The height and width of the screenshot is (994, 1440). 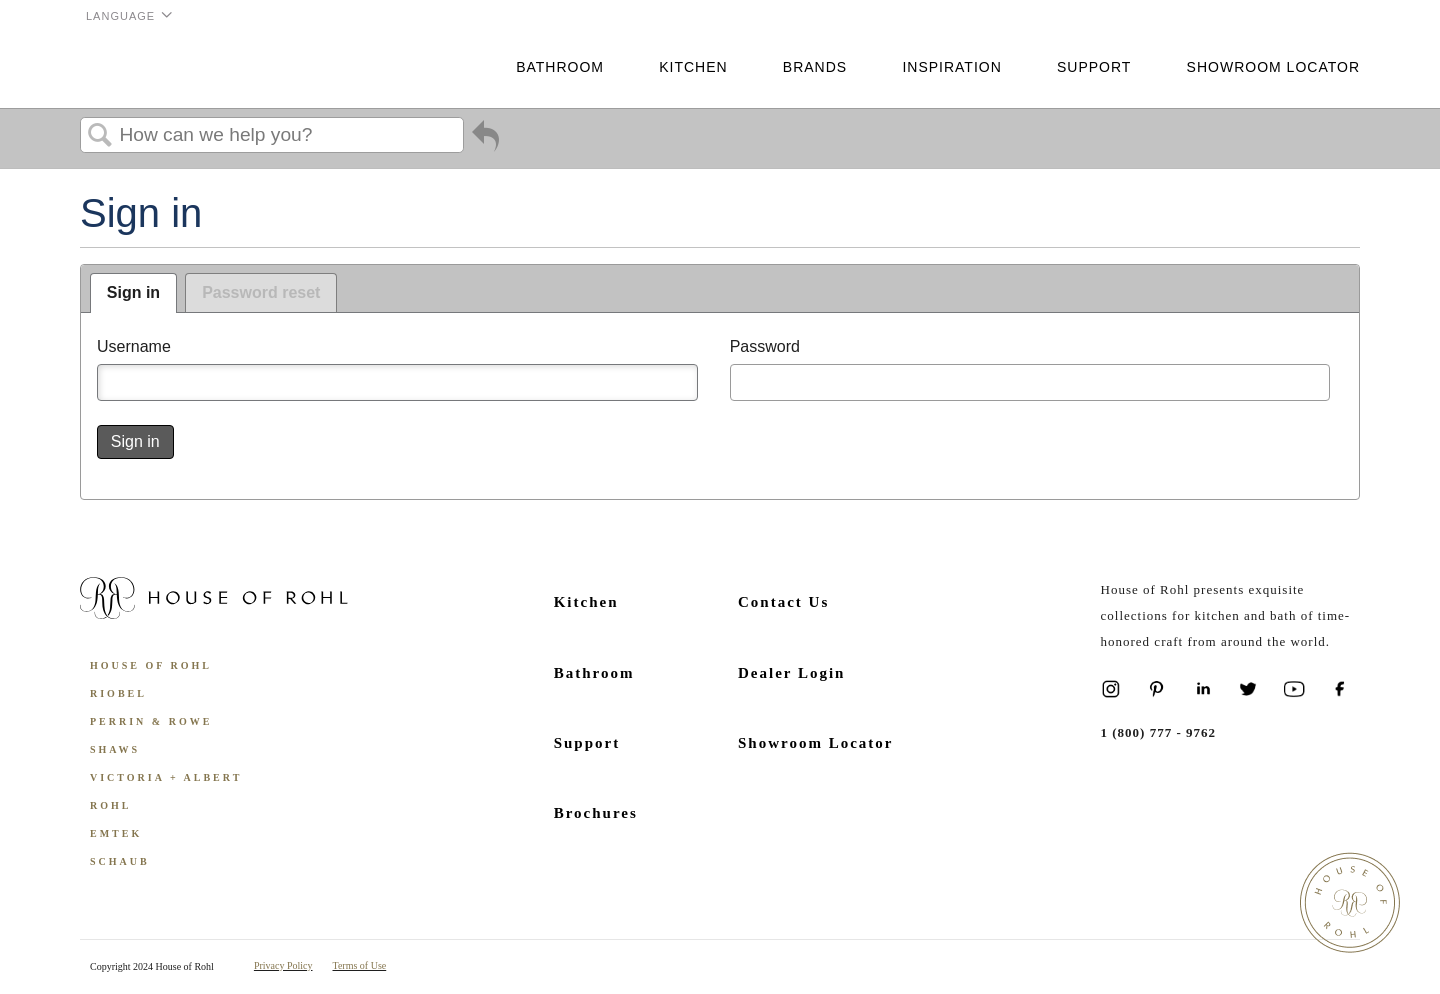 I want to click on Victoria + Albert, so click(x=166, y=777).